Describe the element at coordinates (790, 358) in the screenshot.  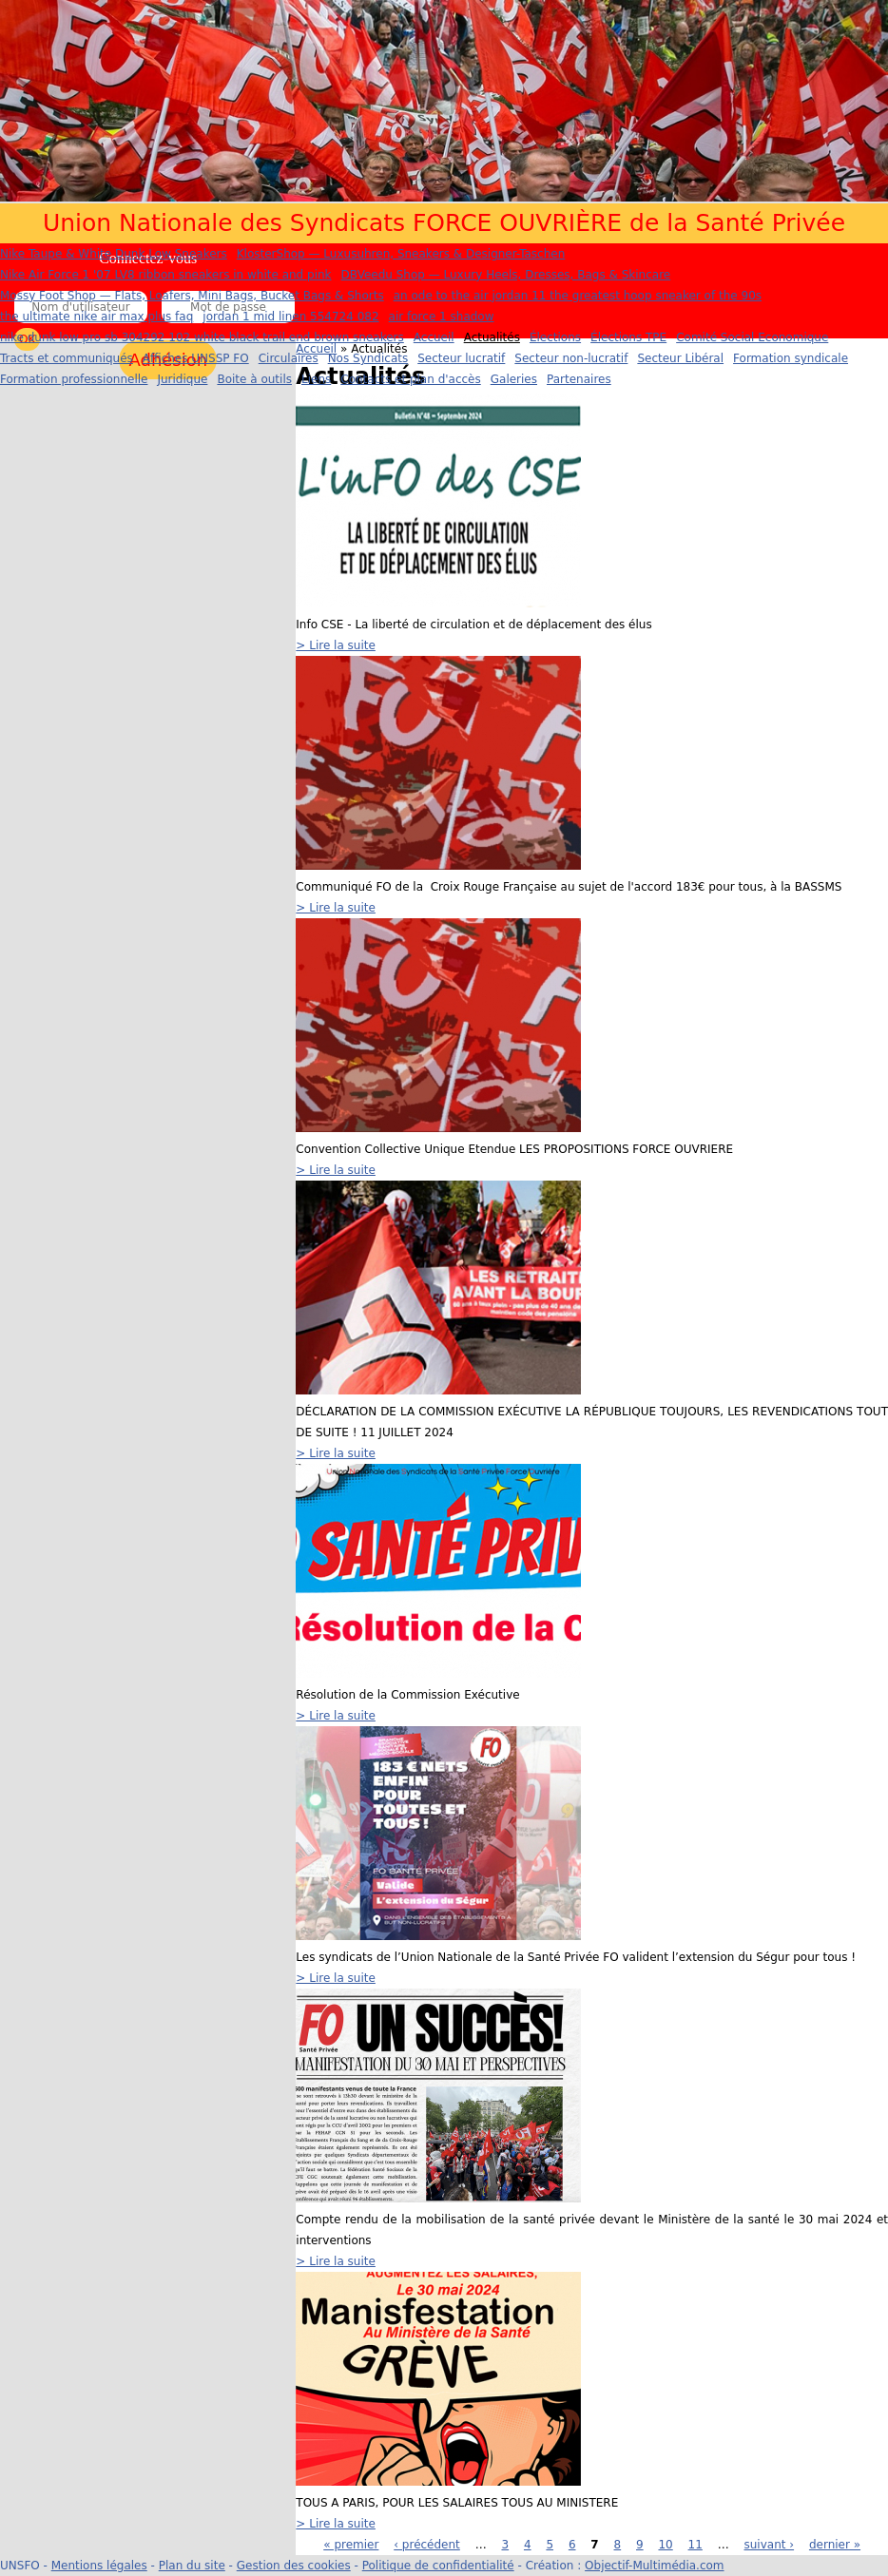
I see `Formation syndicale` at that location.